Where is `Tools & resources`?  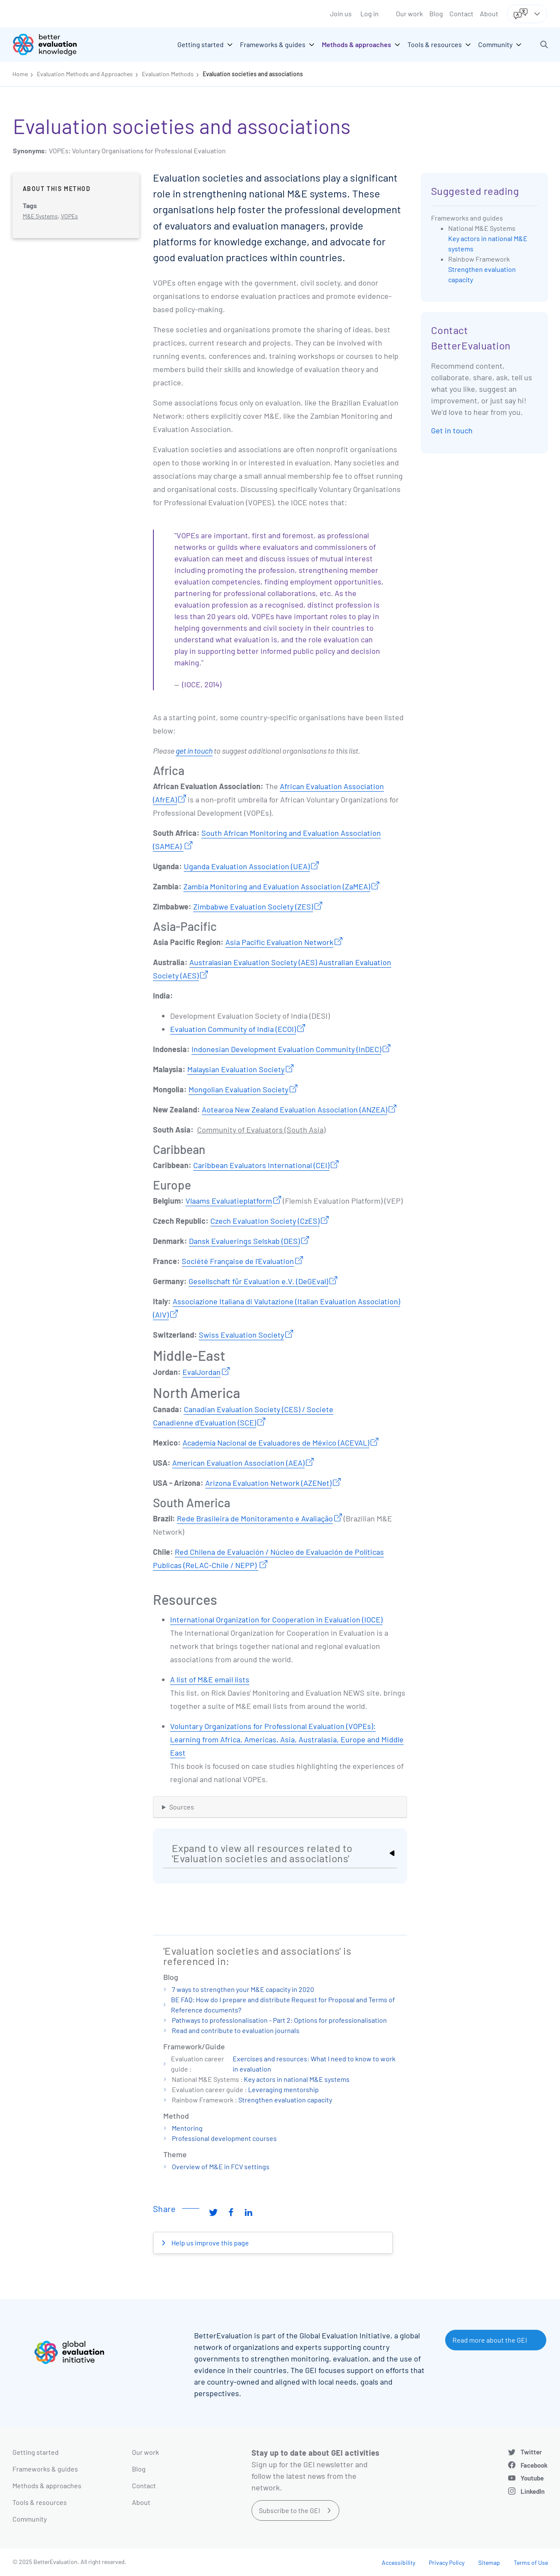 Tools & resources is located at coordinates (39, 2502).